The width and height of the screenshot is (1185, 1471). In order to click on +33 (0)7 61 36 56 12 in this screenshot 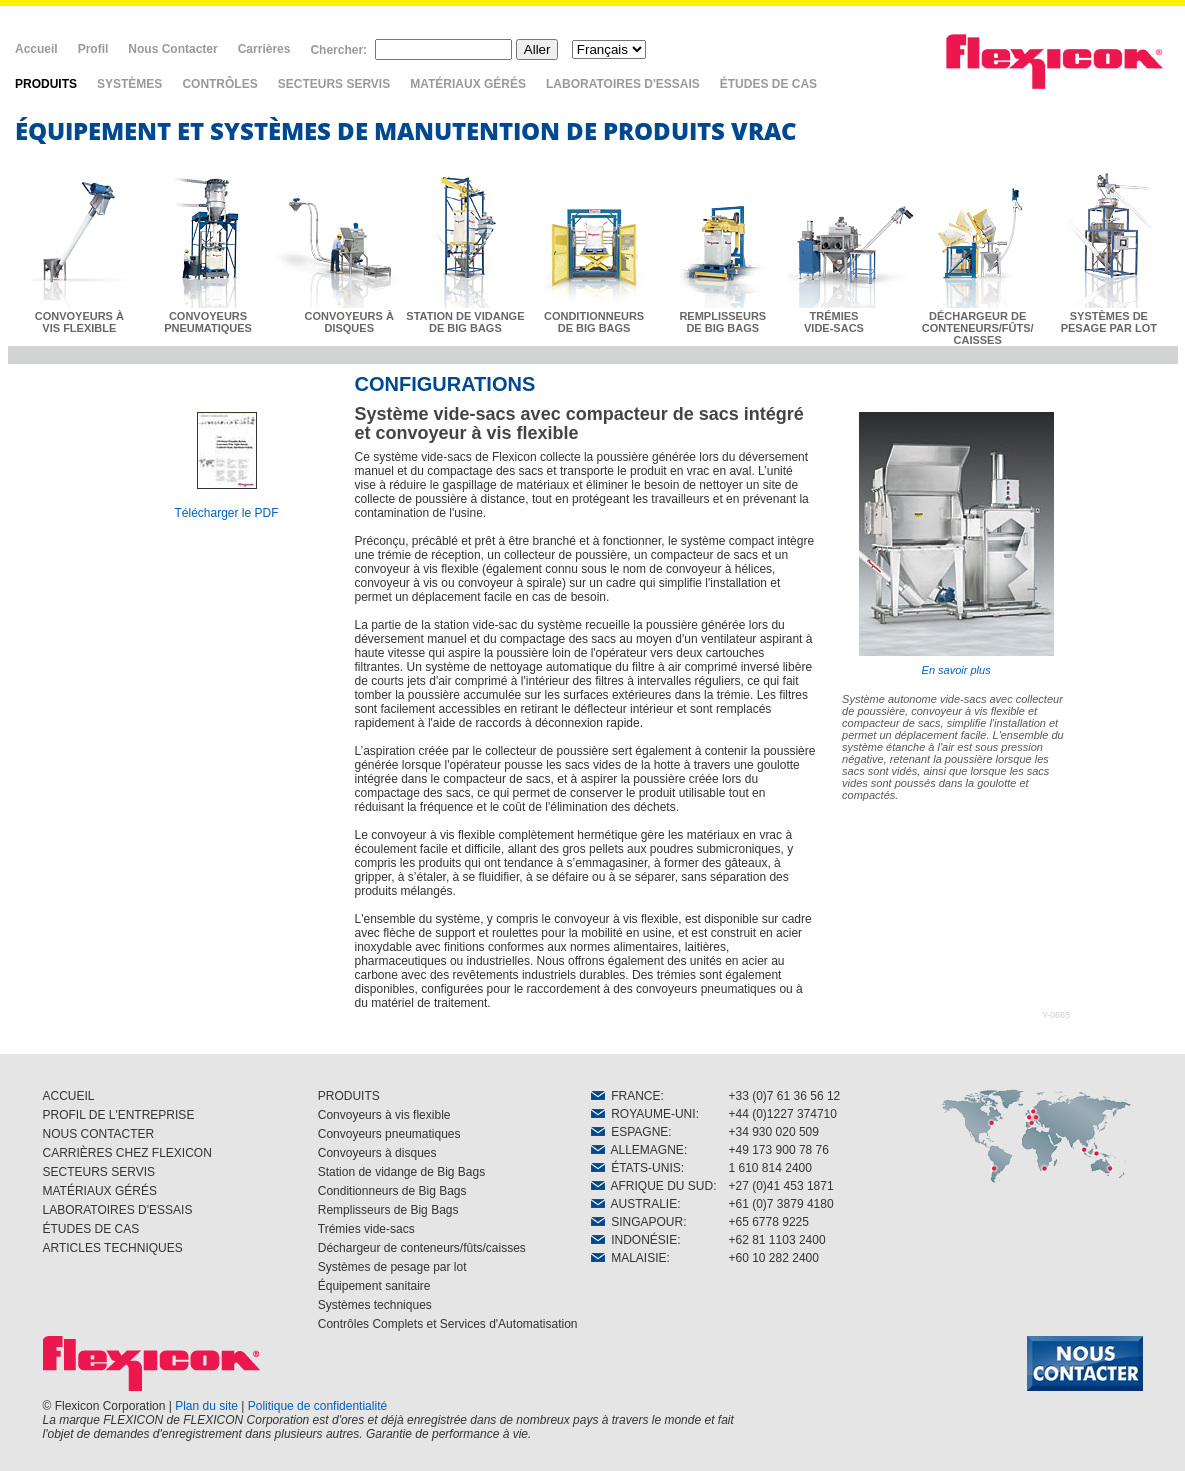, I will do `click(785, 1096)`.